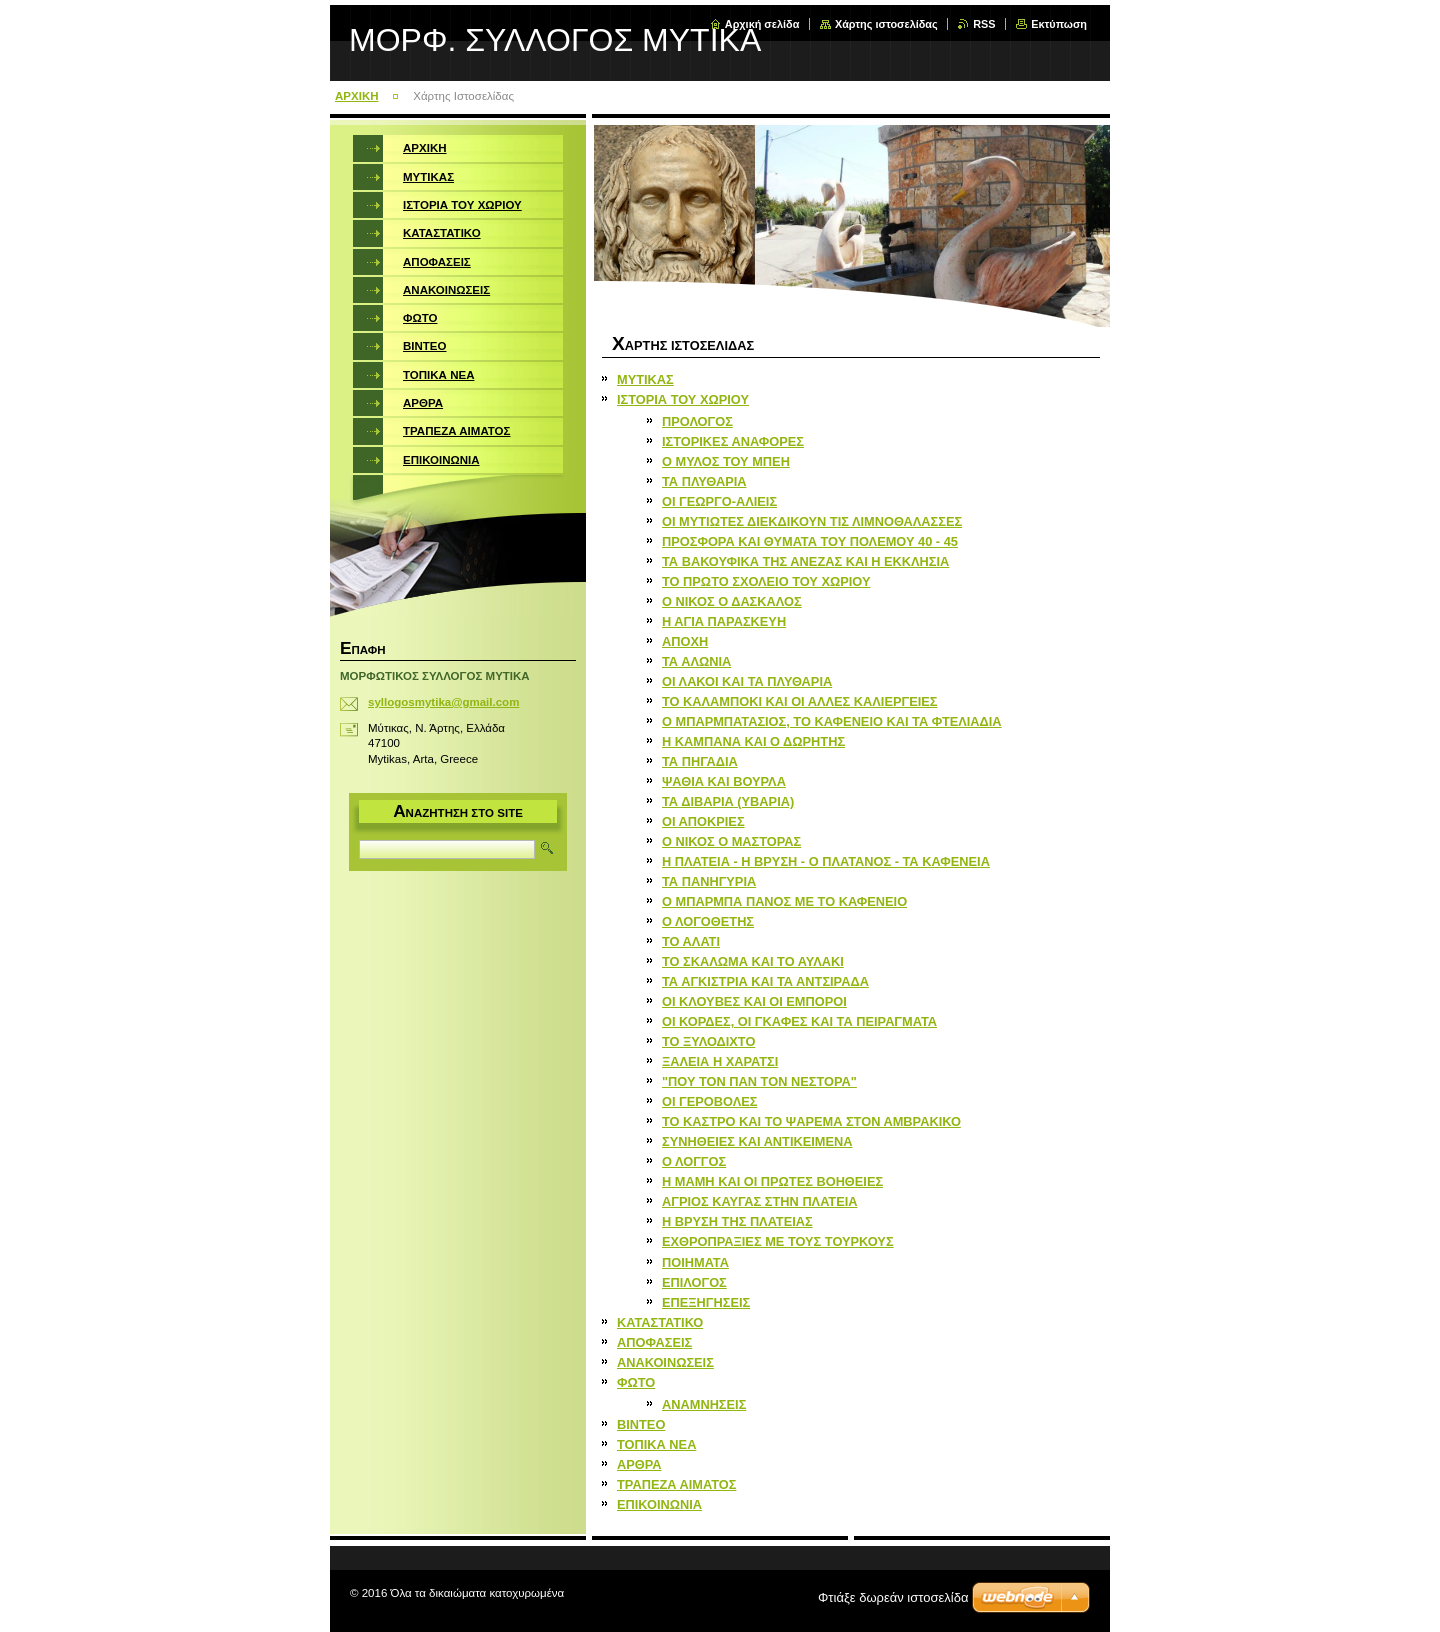 The width and height of the screenshot is (1440, 1632). What do you see at coordinates (696, 661) in the screenshot?
I see `ΤΑ ΑΛΩΝΙΑ` at bounding box center [696, 661].